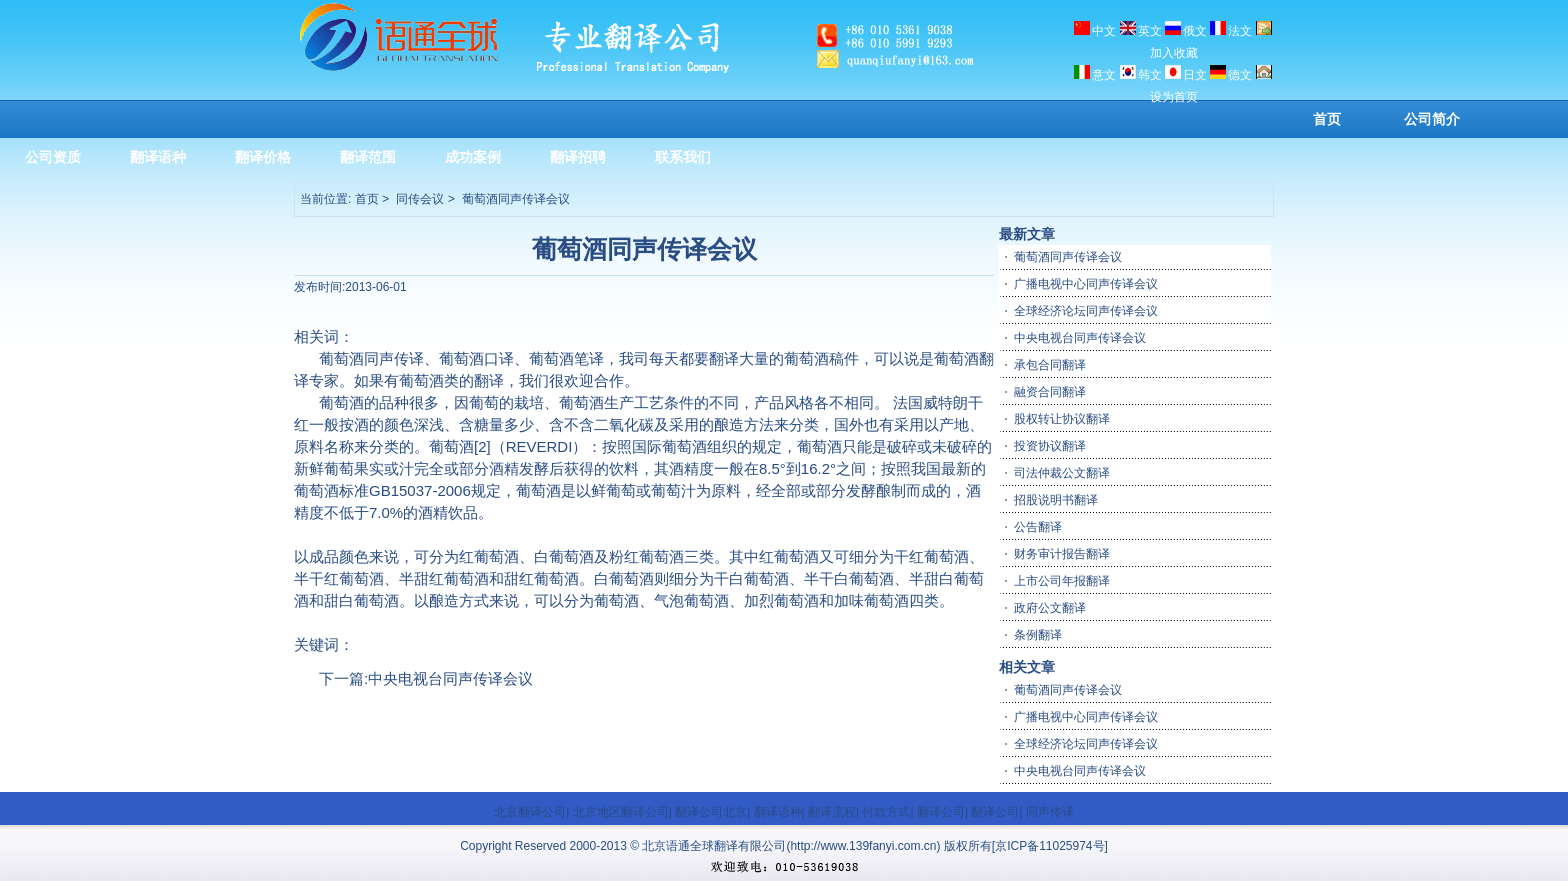  Describe the element at coordinates (589, 357) in the screenshot. I see `笔译` at that location.